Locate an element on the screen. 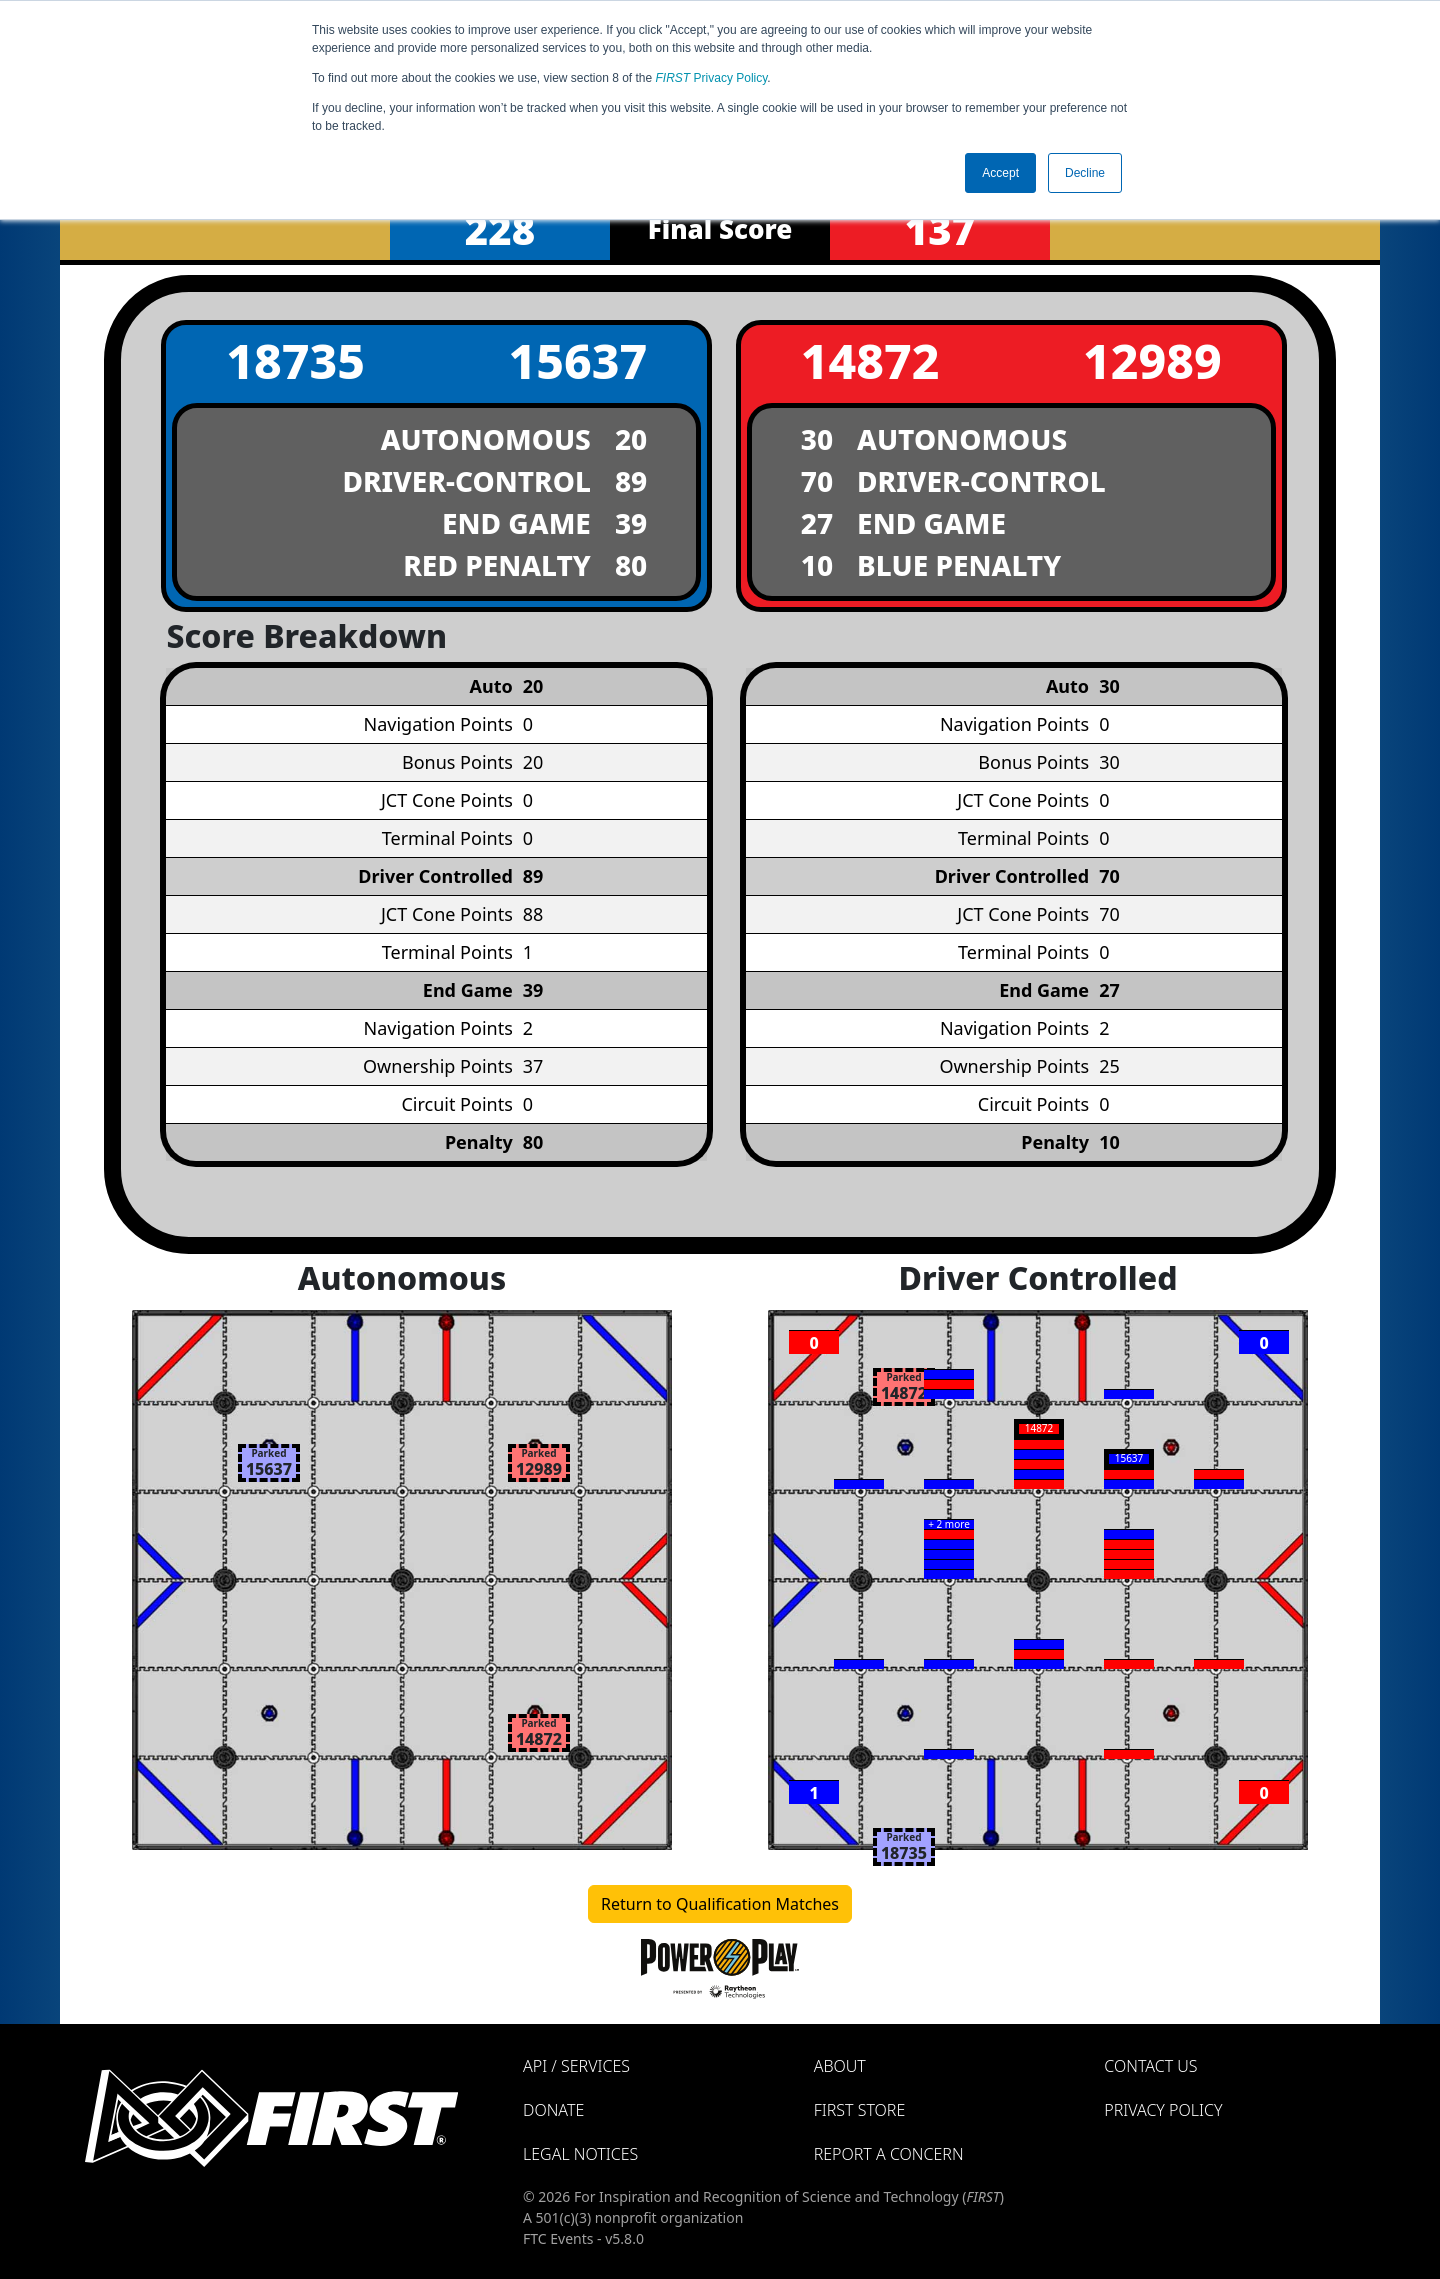 This screenshot has width=1440, height=2279. Contact Us is located at coordinates (1150, 2066).